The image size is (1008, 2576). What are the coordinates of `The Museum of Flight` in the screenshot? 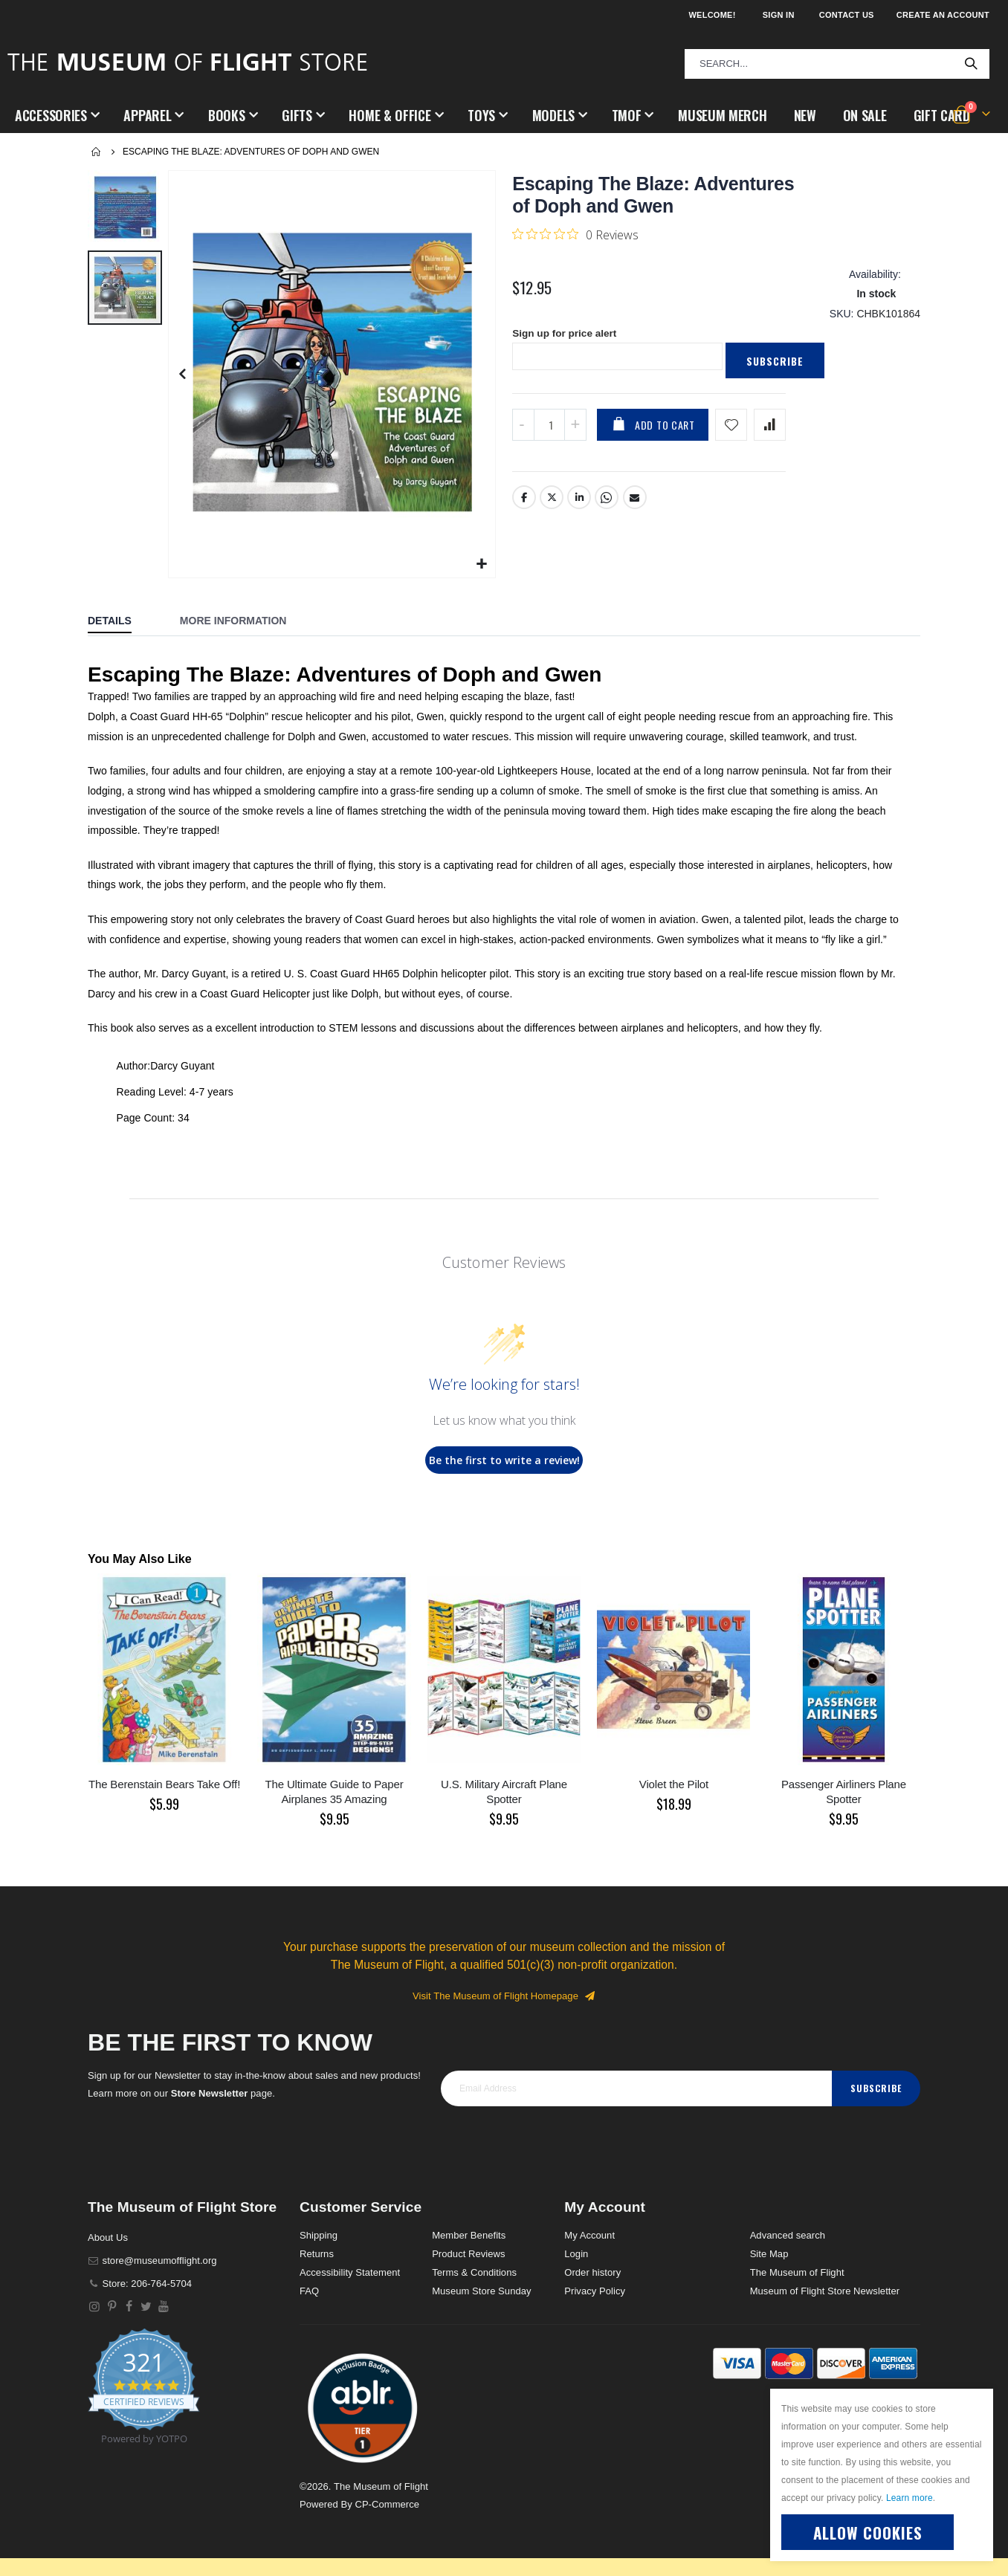 It's located at (797, 2272).